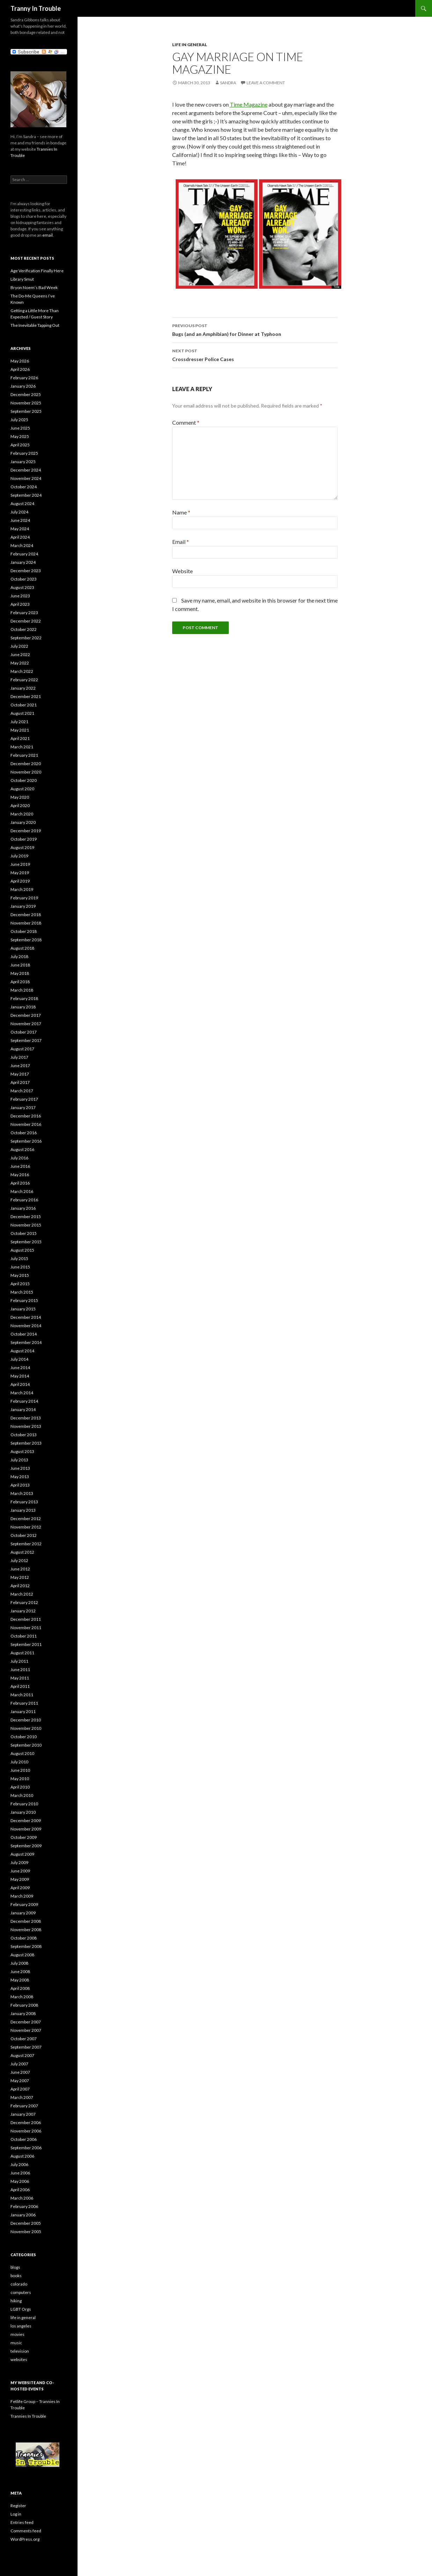 The height and width of the screenshot is (2576, 432). What do you see at coordinates (24, 553) in the screenshot?
I see `February 2024` at bounding box center [24, 553].